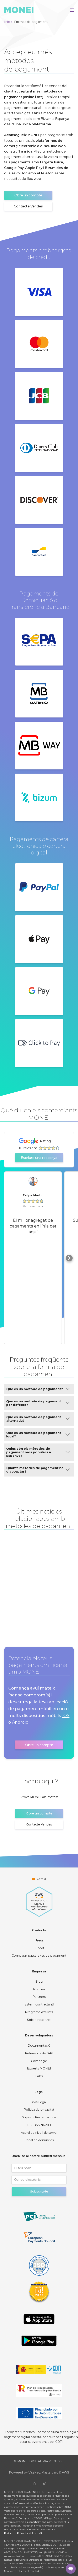 The width and height of the screenshot is (78, 2576). Describe the element at coordinates (24, 2533) in the screenshot. I see `Política de Privacitat del Lloc Web` at that location.